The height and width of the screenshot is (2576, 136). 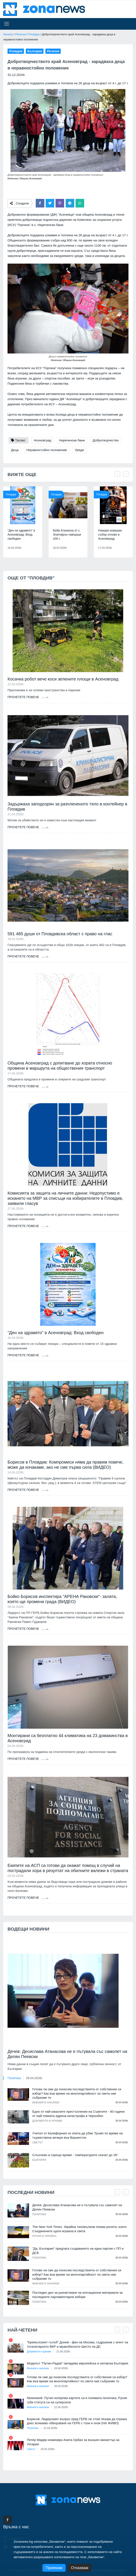 I want to click on Комисията за защита на личните данни: Недопустимо е искането на МВР за списъци на избирателите в Пловдив, заявили гласув, so click(x=65, y=1198).